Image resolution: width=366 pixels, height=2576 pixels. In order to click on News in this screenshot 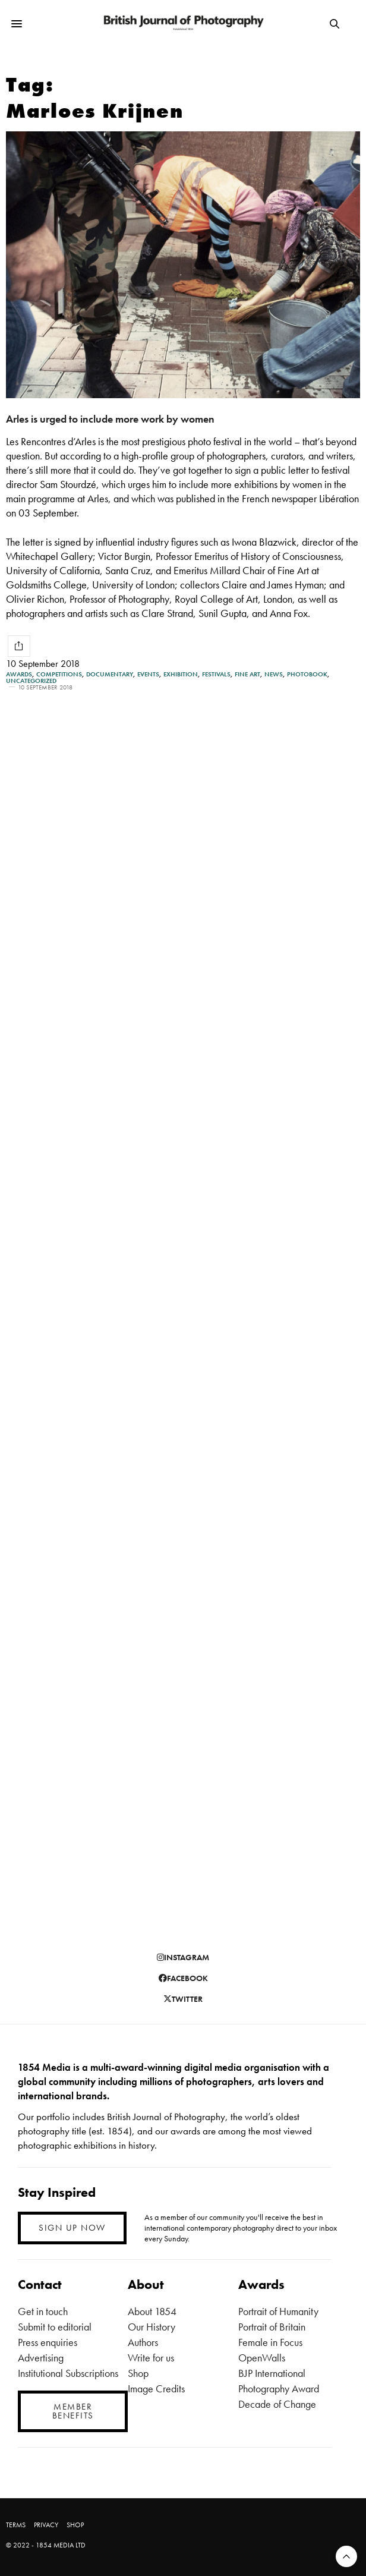, I will do `click(273, 674)`.